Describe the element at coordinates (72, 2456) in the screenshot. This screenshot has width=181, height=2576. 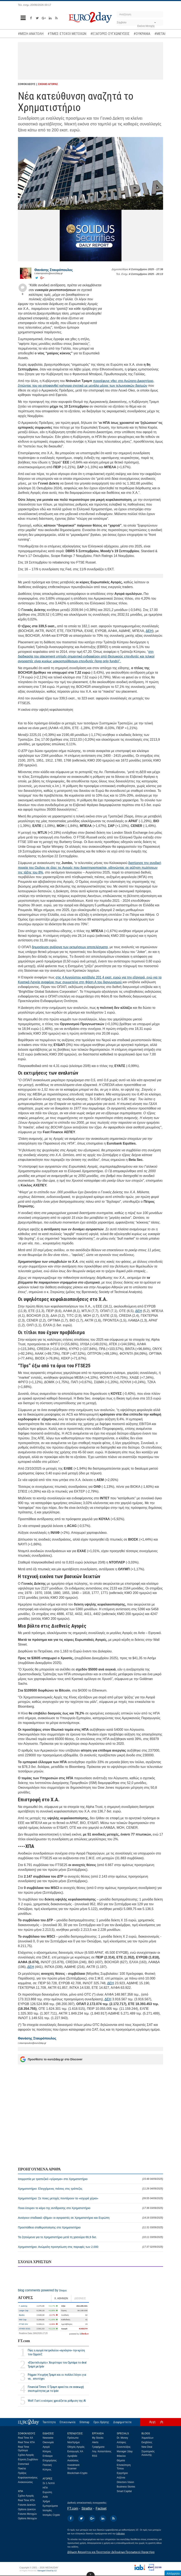
I see `Αμοιβαία` at that location.